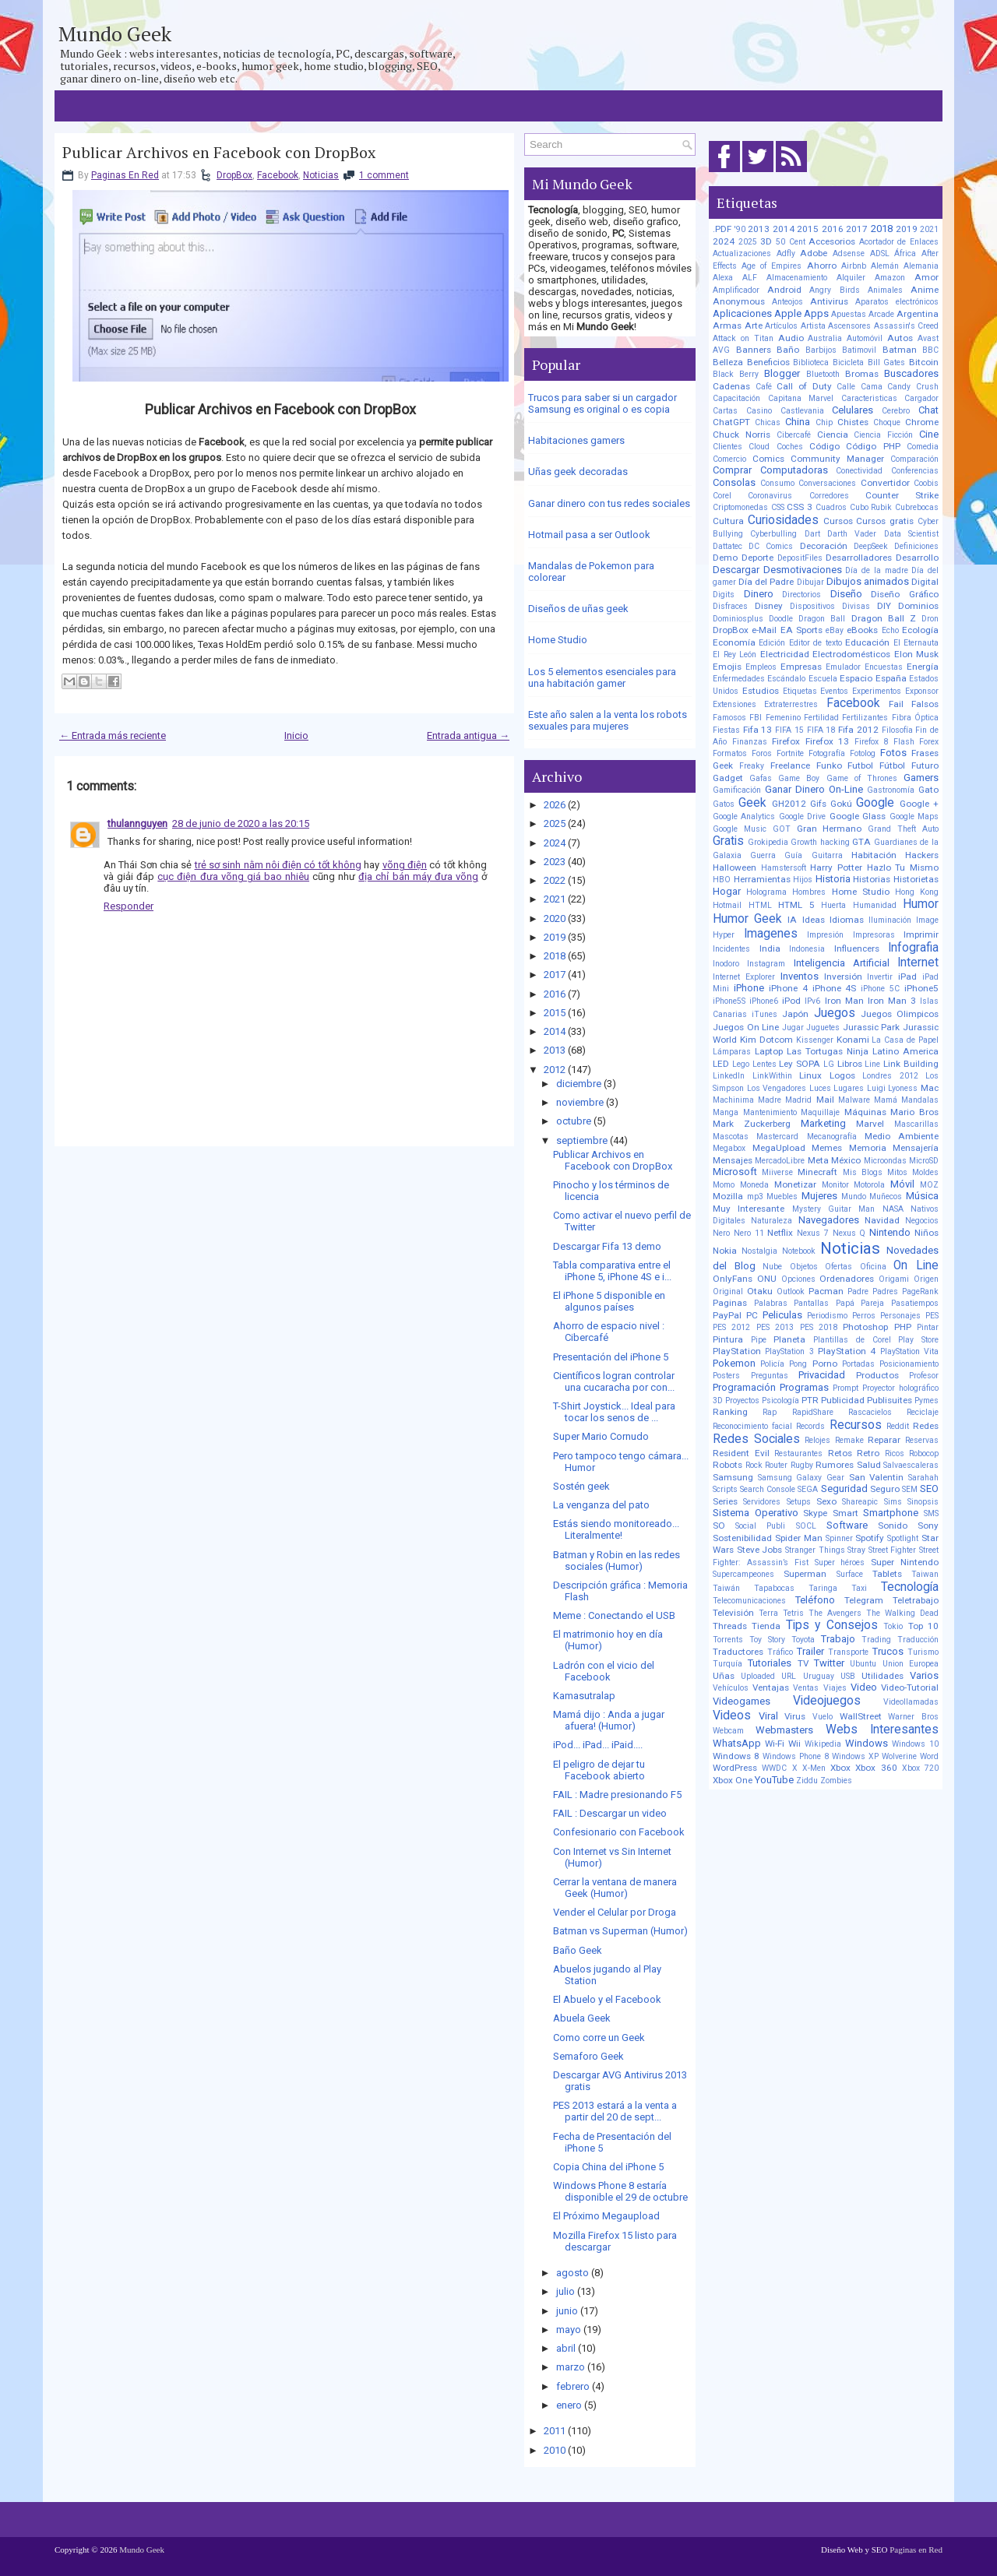 This screenshot has width=997, height=2576. What do you see at coordinates (852, 422) in the screenshot?
I see `Chistes` at bounding box center [852, 422].